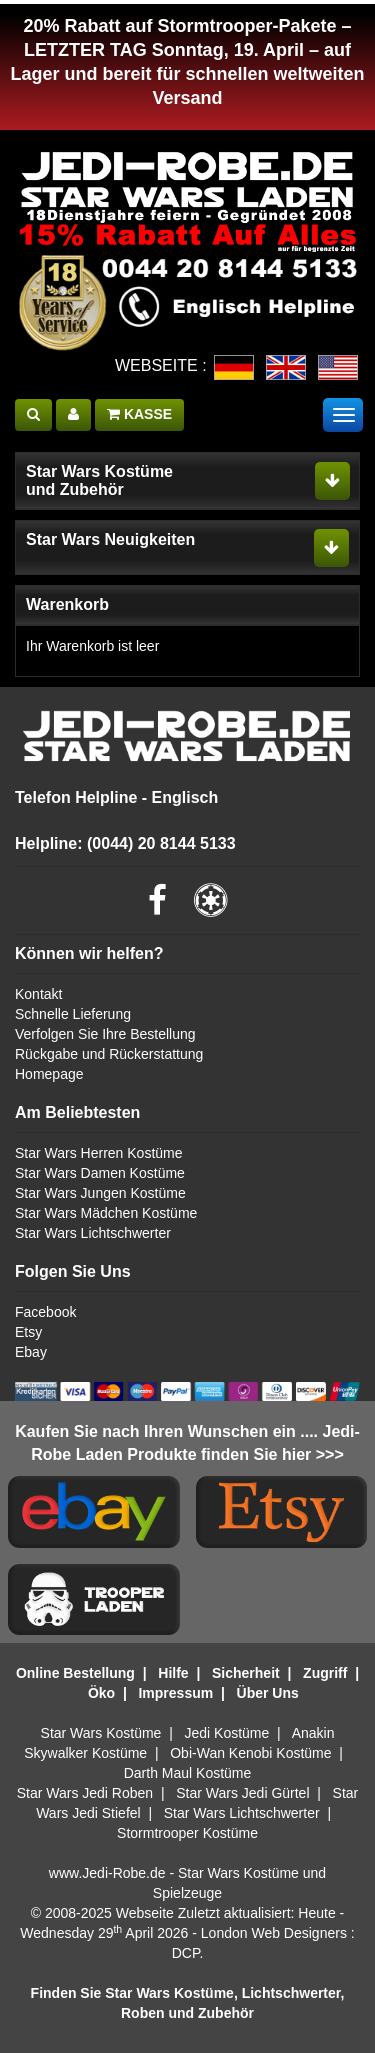  I want to click on Obi-Wan Kenobi Kostüme, so click(250, 1753).